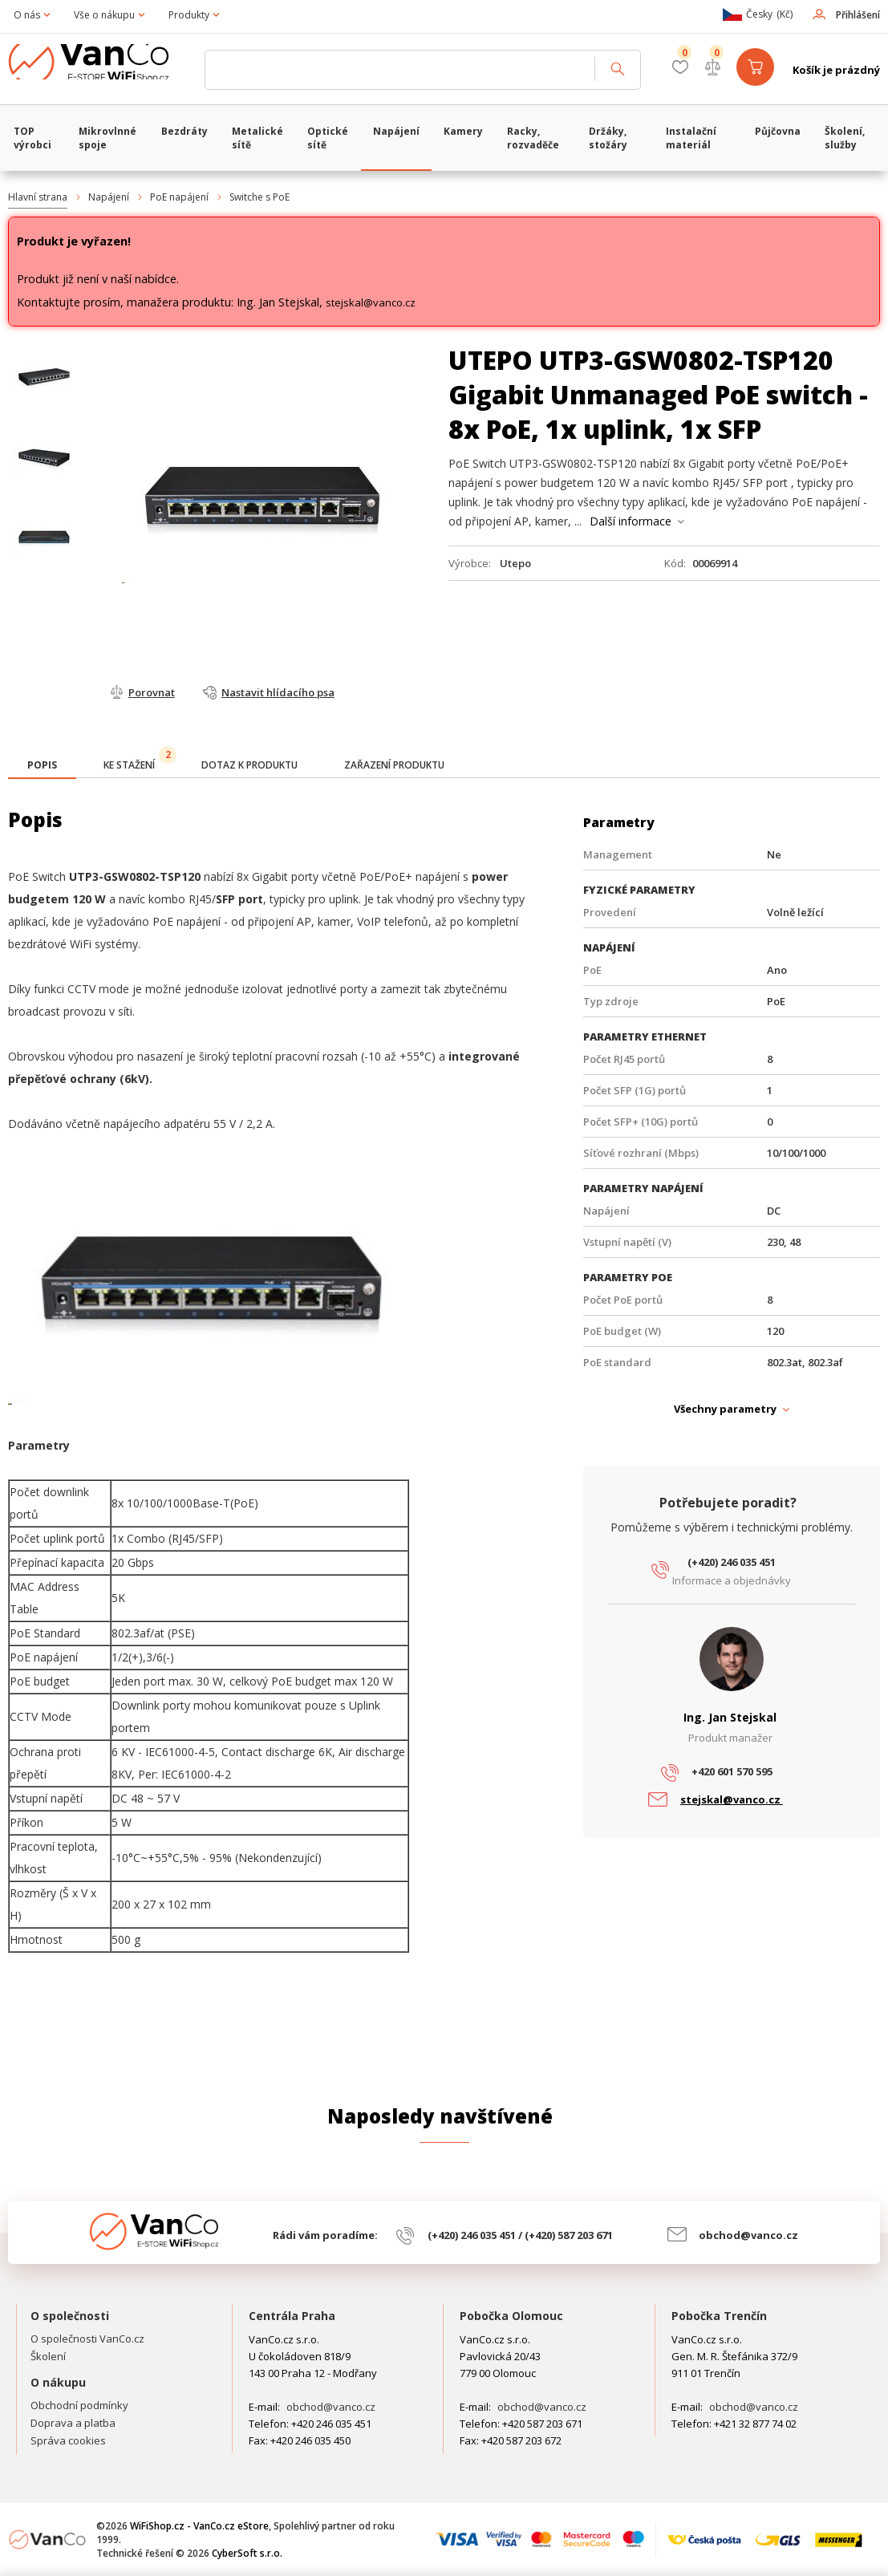 This screenshot has height=2576, width=888. Describe the element at coordinates (42, 766) in the screenshot. I see `[tab]` at that location.